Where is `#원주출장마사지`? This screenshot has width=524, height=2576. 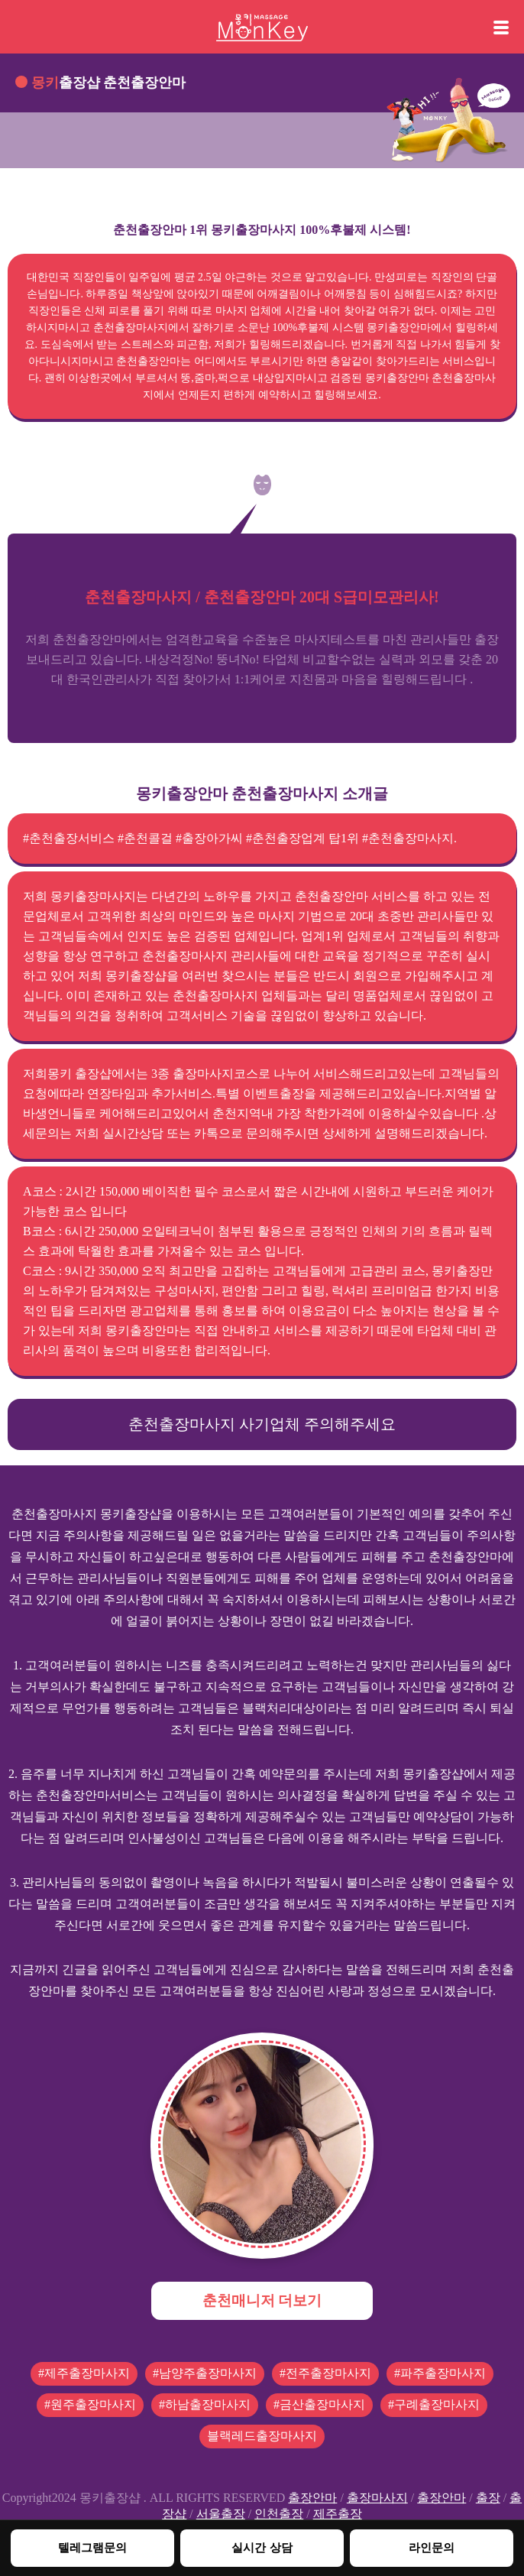
#원주출장마사지 is located at coordinates (90, 2404).